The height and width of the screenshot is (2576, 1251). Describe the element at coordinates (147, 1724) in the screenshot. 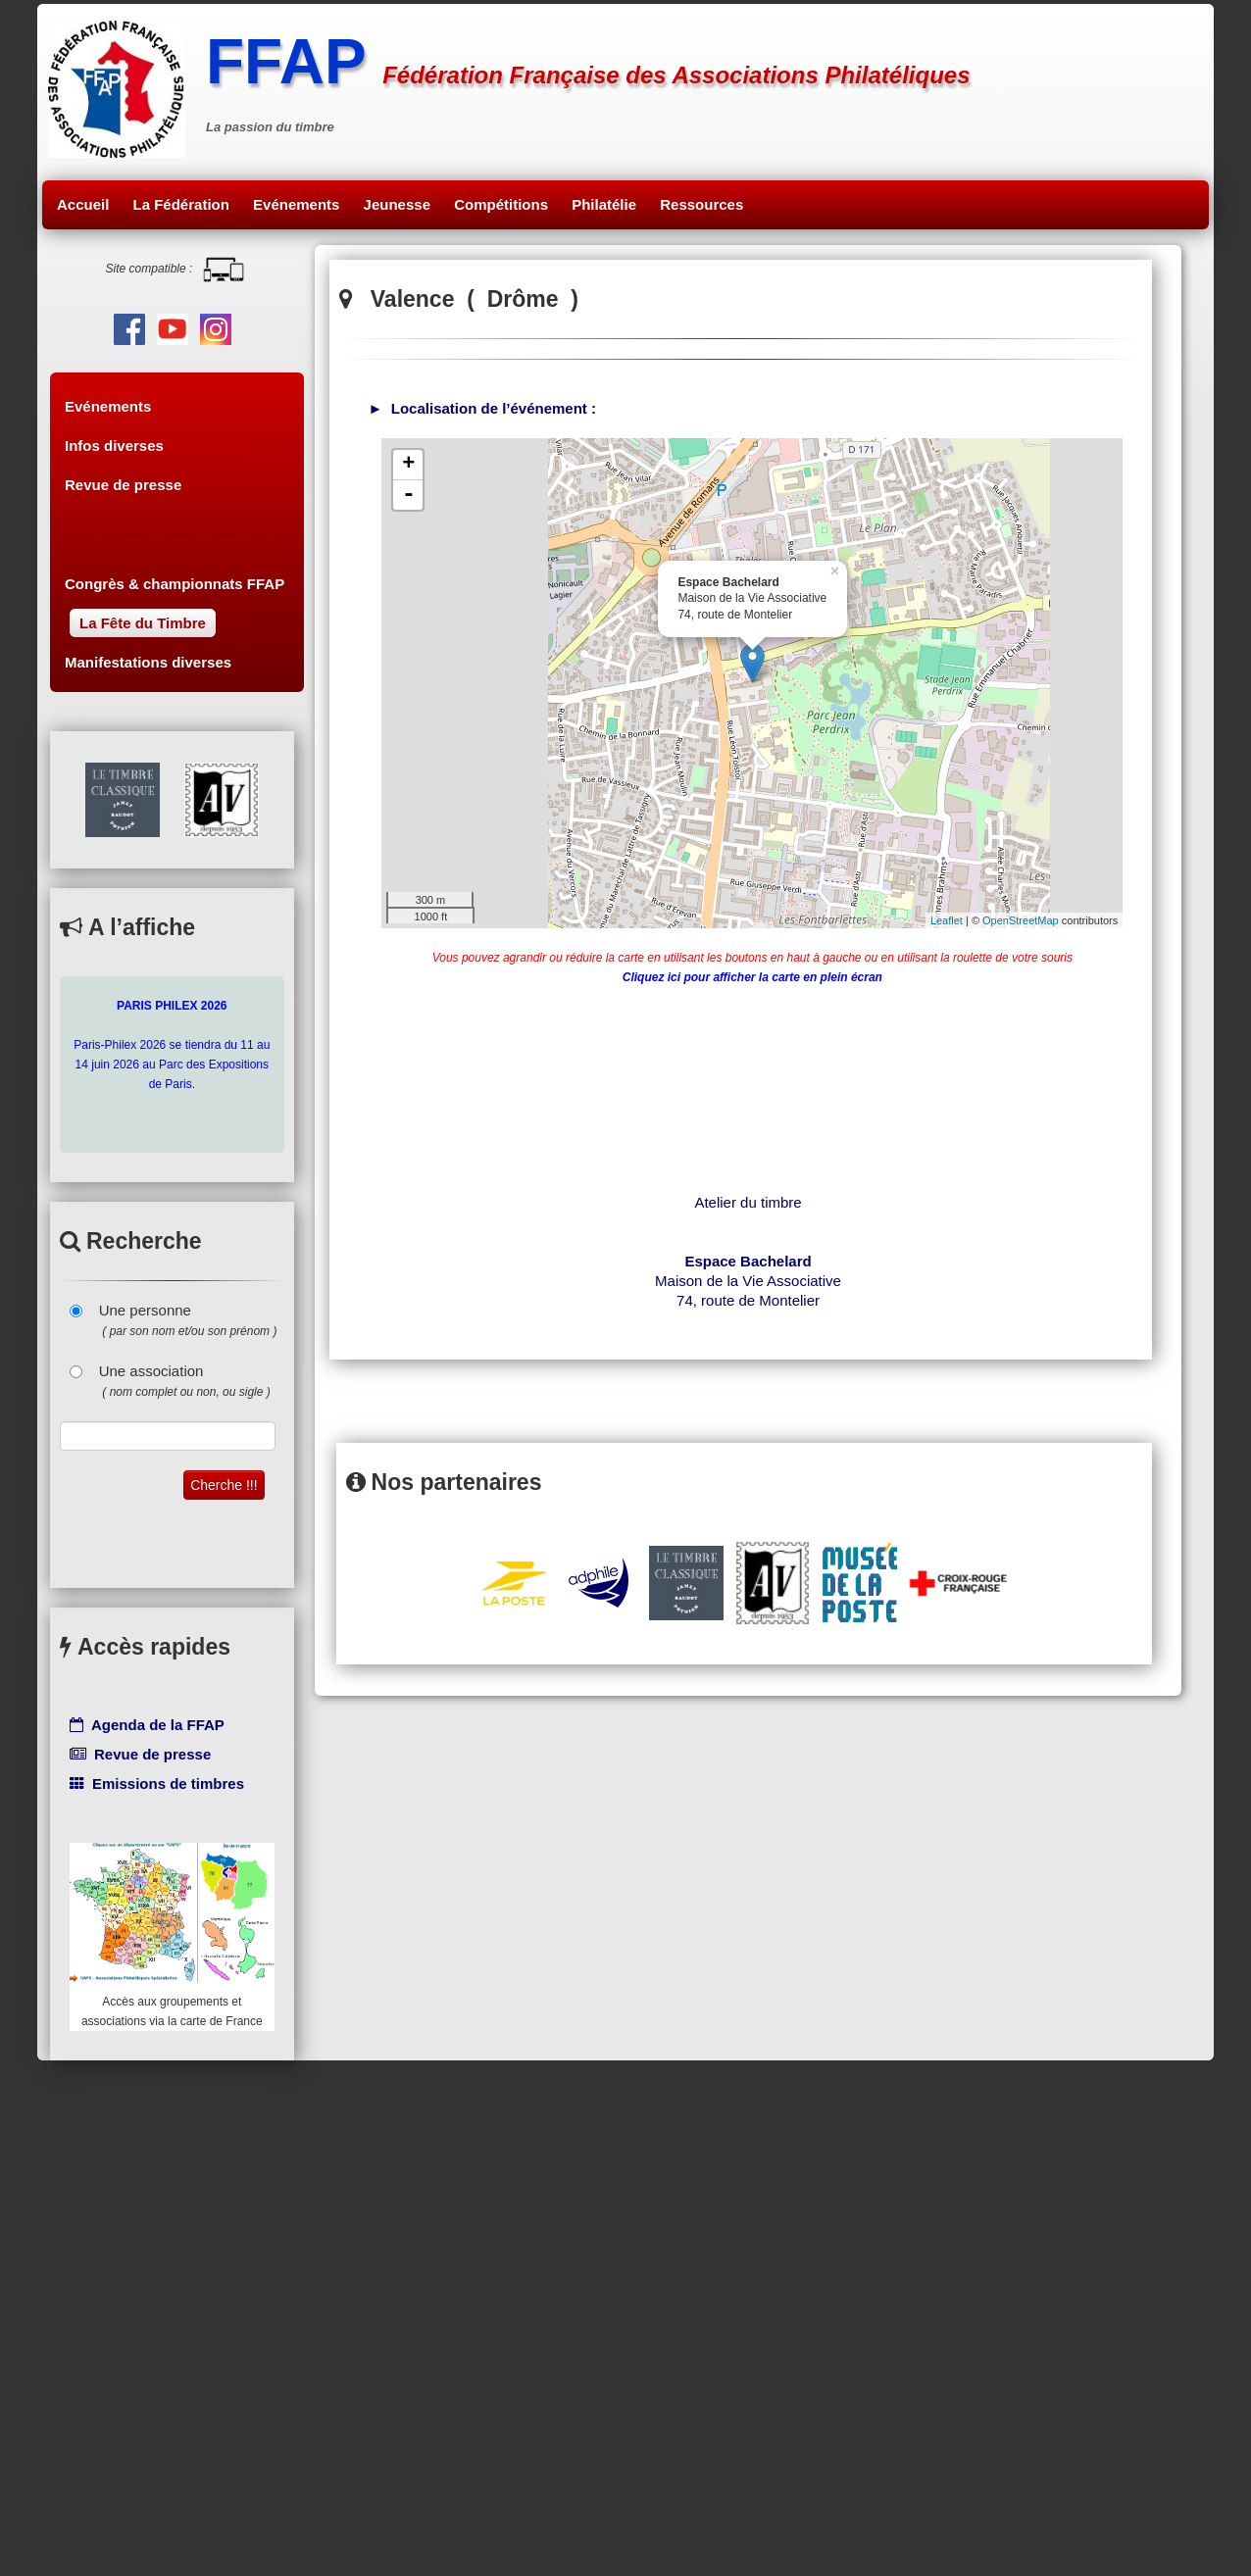

I see `Agenda de la FFAP` at that location.